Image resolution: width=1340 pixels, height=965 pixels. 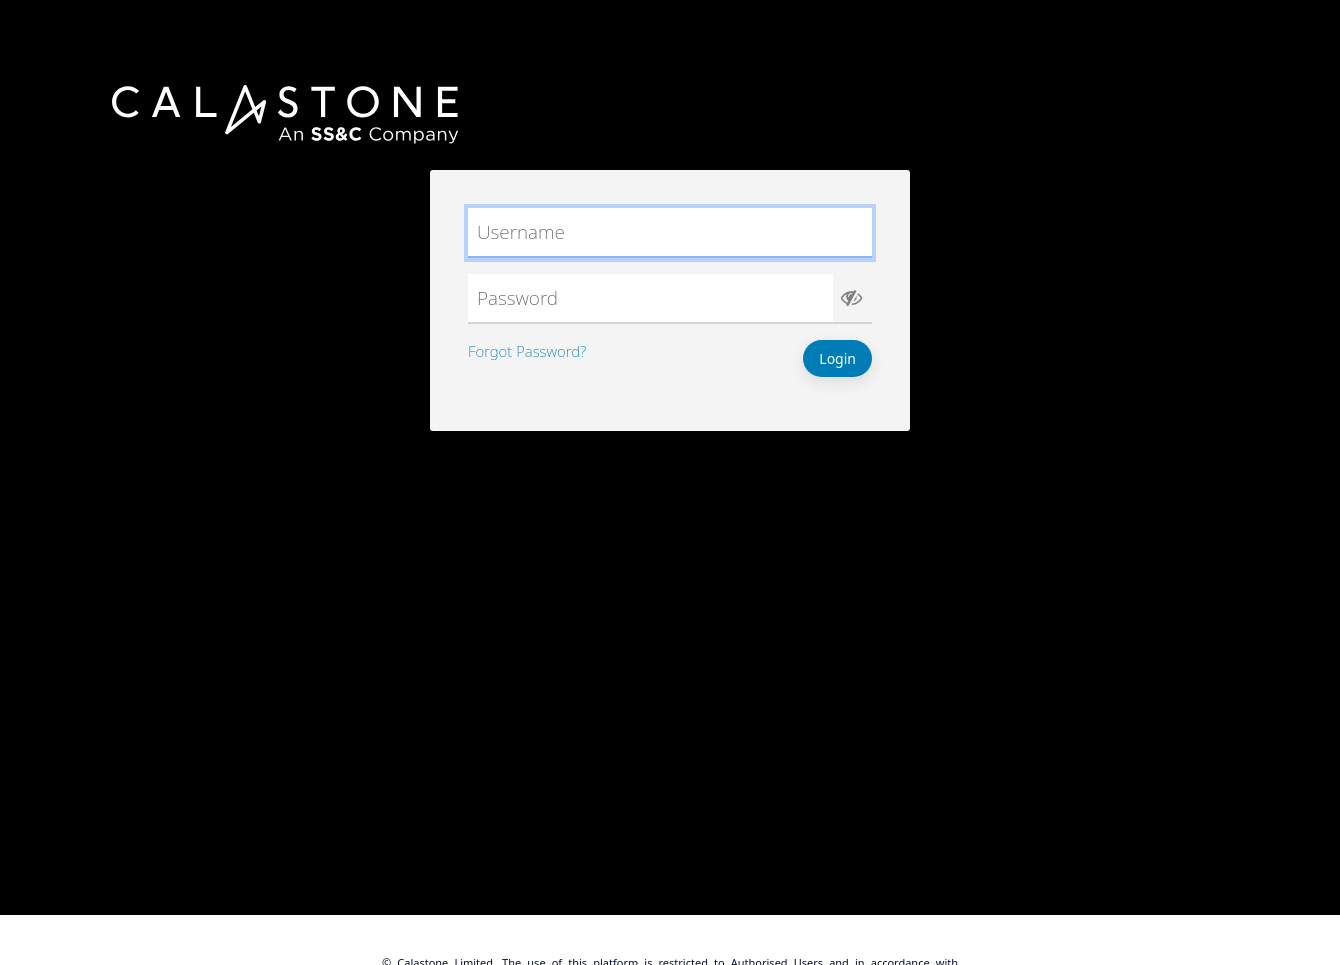 I want to click on Login, so click(x=837, y=358).